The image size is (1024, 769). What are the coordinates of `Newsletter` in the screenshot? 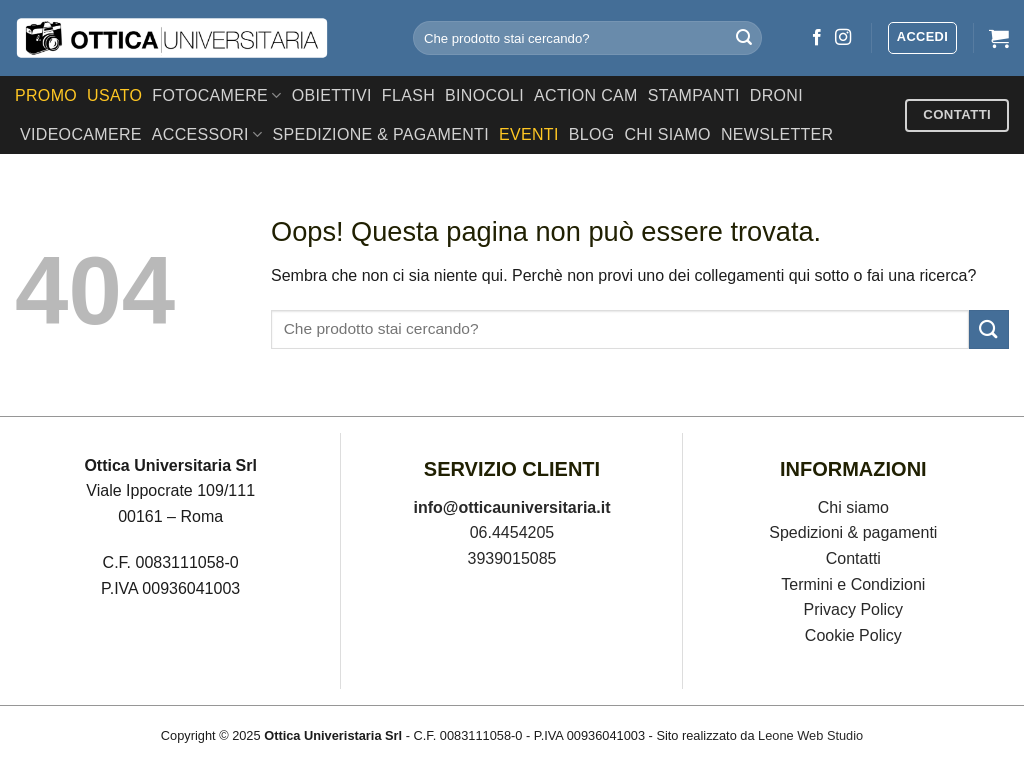 It's located at (777, 134).